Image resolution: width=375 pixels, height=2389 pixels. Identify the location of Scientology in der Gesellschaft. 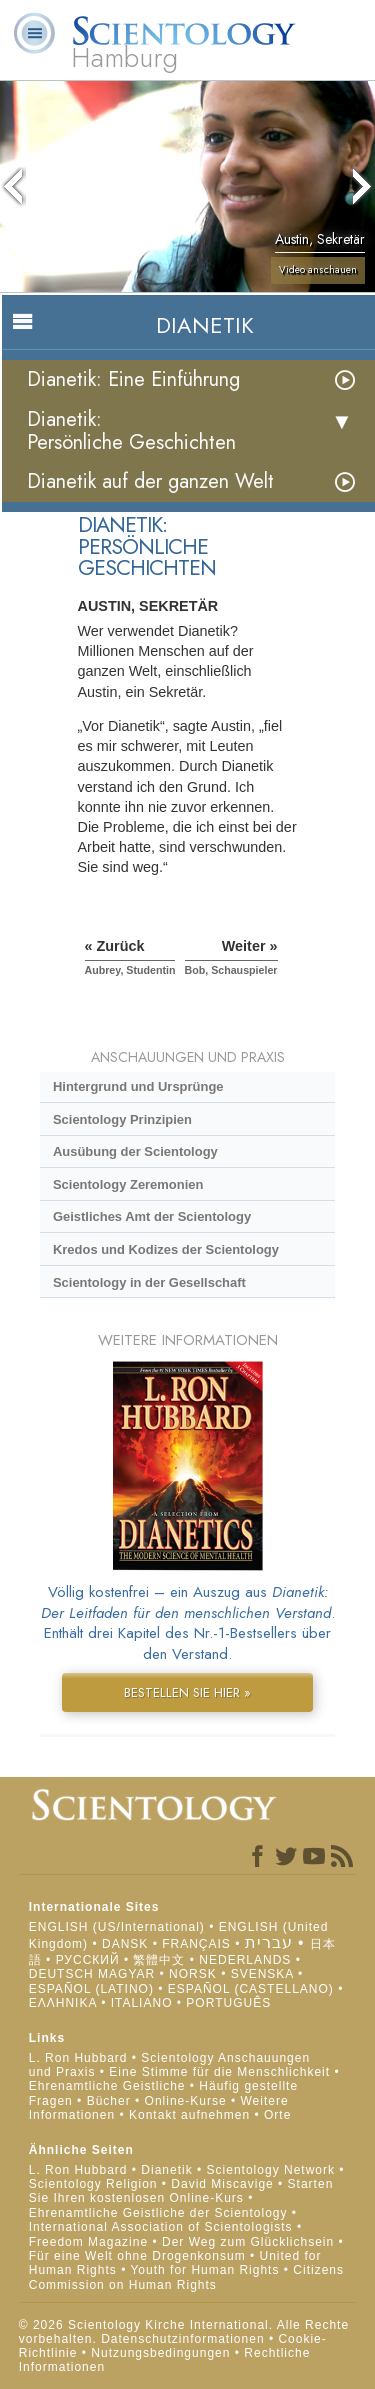
(149, 1282).